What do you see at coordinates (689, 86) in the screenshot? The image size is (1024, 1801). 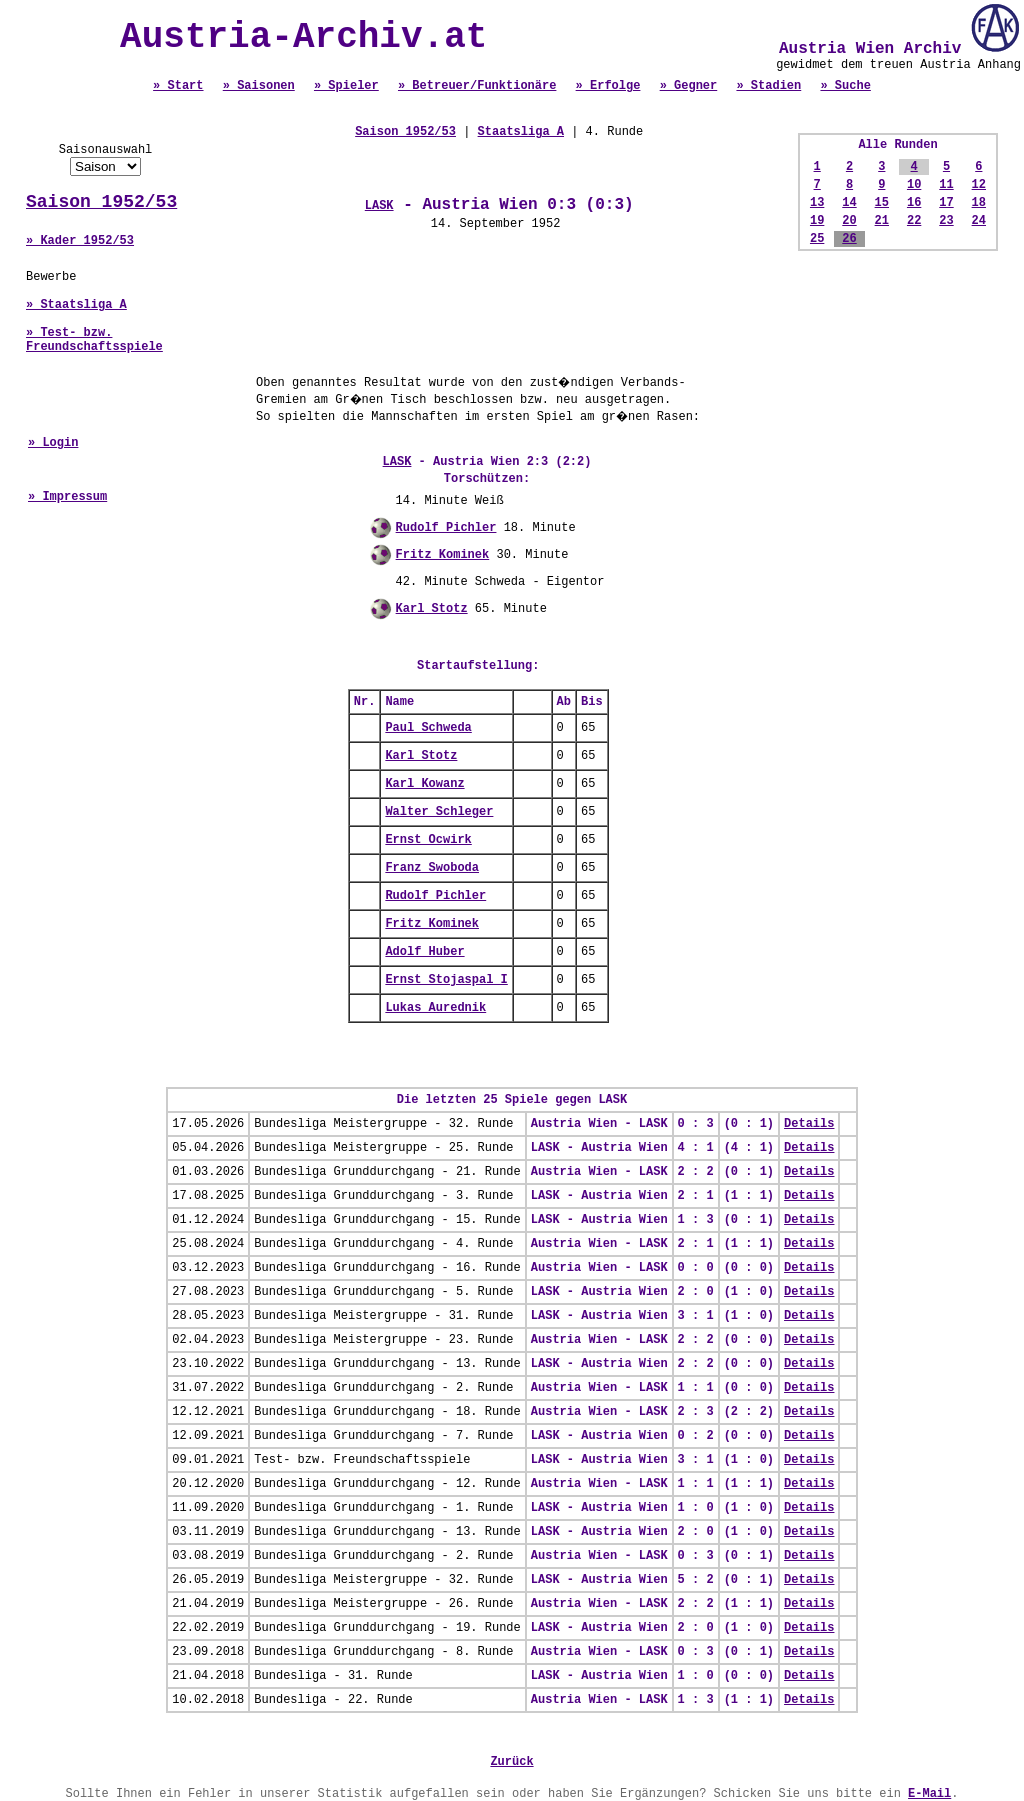 I see `» Gegner` at bounding box center [689, 86].